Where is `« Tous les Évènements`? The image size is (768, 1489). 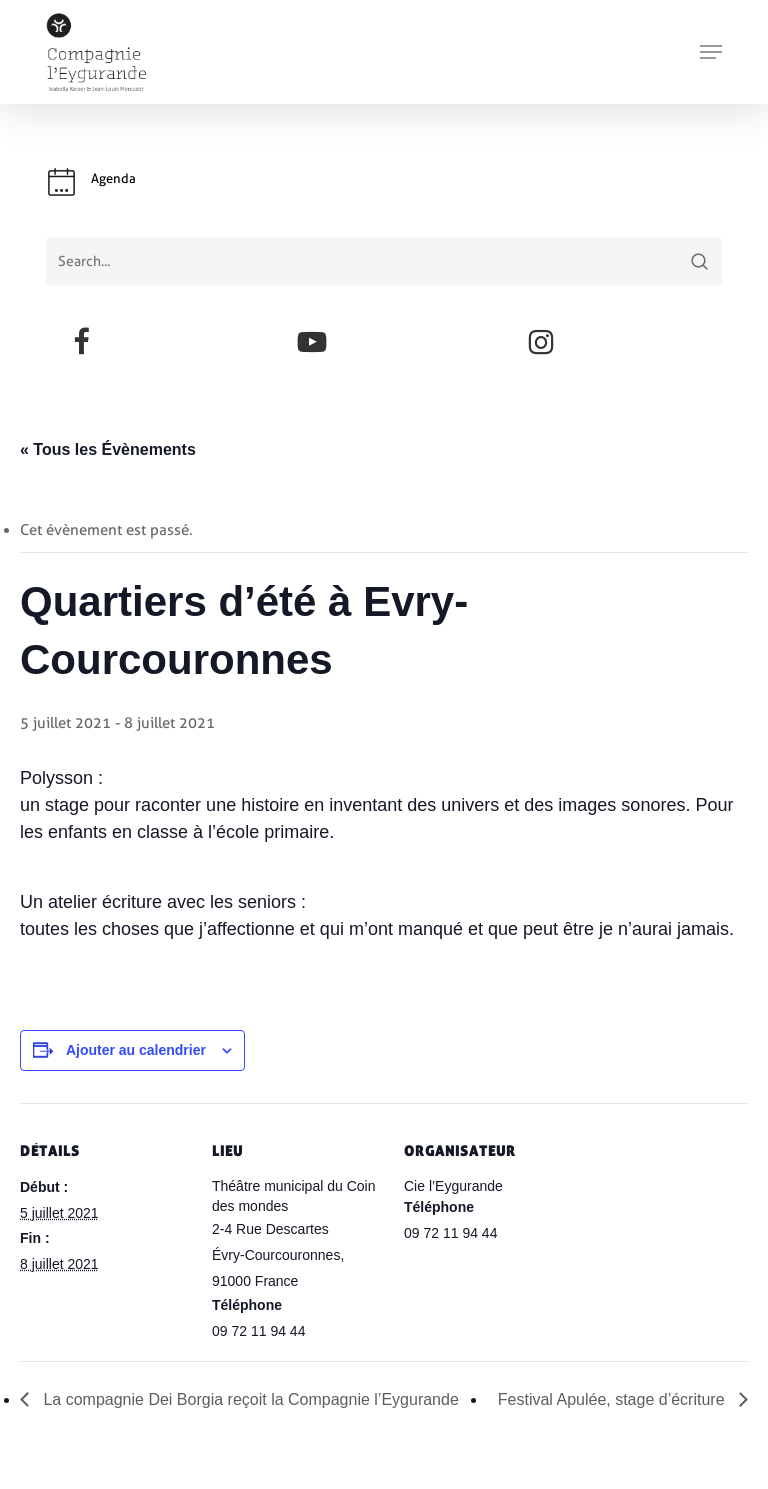
« Tous les Évènements is located at coordinates (108, 449).